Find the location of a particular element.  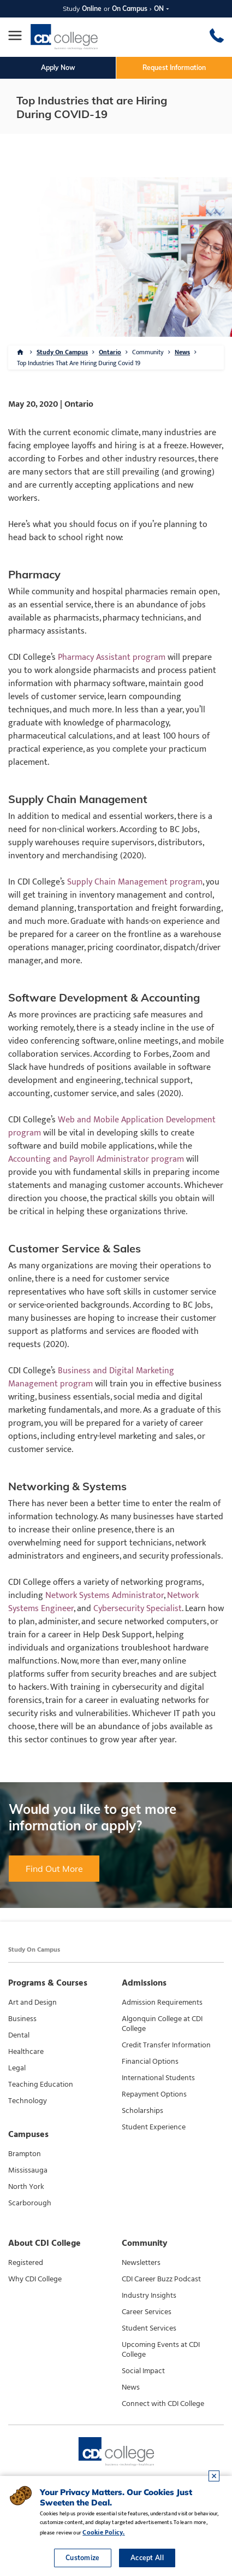

Newsletters is located at coordinates (141, 2263).